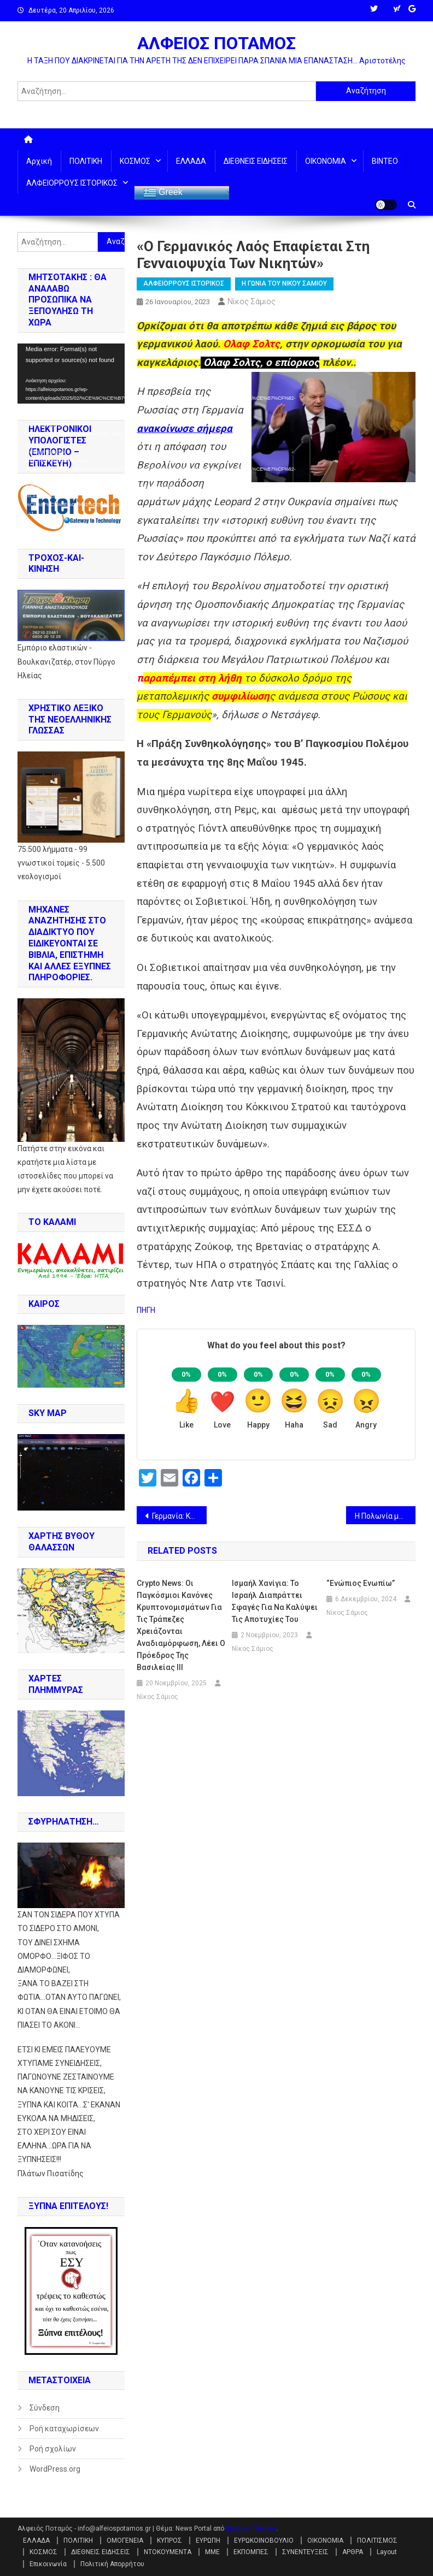 Image resolution: width=433 pixels, height=2576 pixels. What do you see at coordinates (45, 2407) in the screenshot?
I see `Σύνδεση` at bounding box center [45, 2407].